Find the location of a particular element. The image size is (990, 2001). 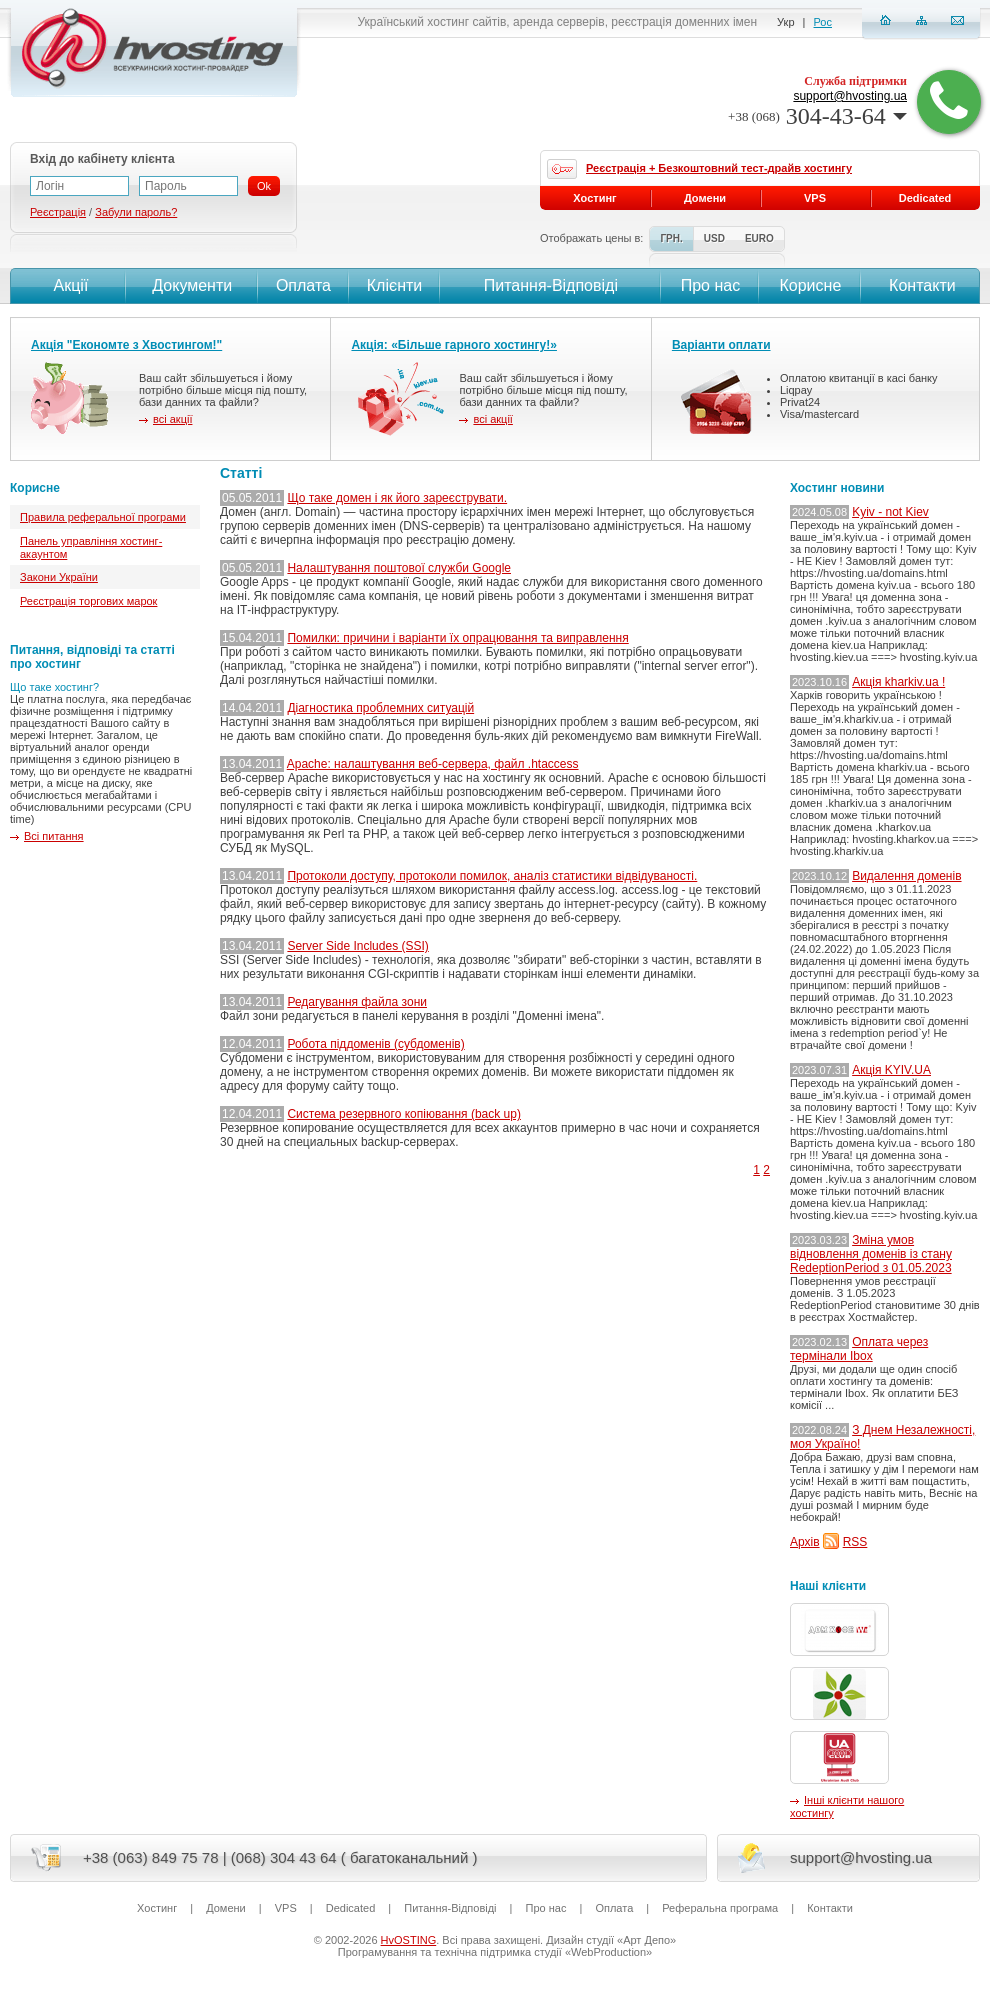

USD is located at coordinates (714, 238).